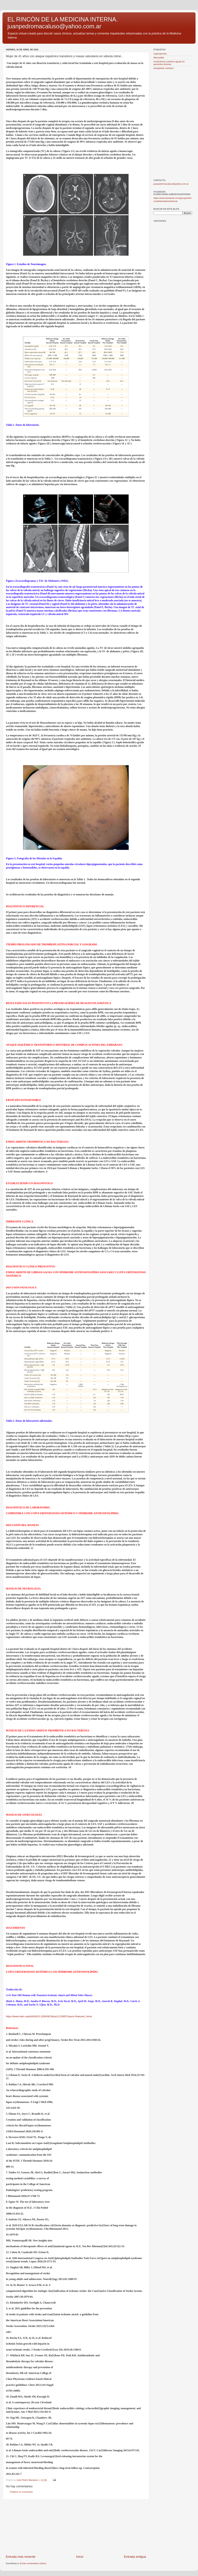 Image resolution: width=198 pixels, height=2576 pixels. Describe the element at coordinates (20, 2556) in the screenshot. I see `Entrada más reciente` at that location.